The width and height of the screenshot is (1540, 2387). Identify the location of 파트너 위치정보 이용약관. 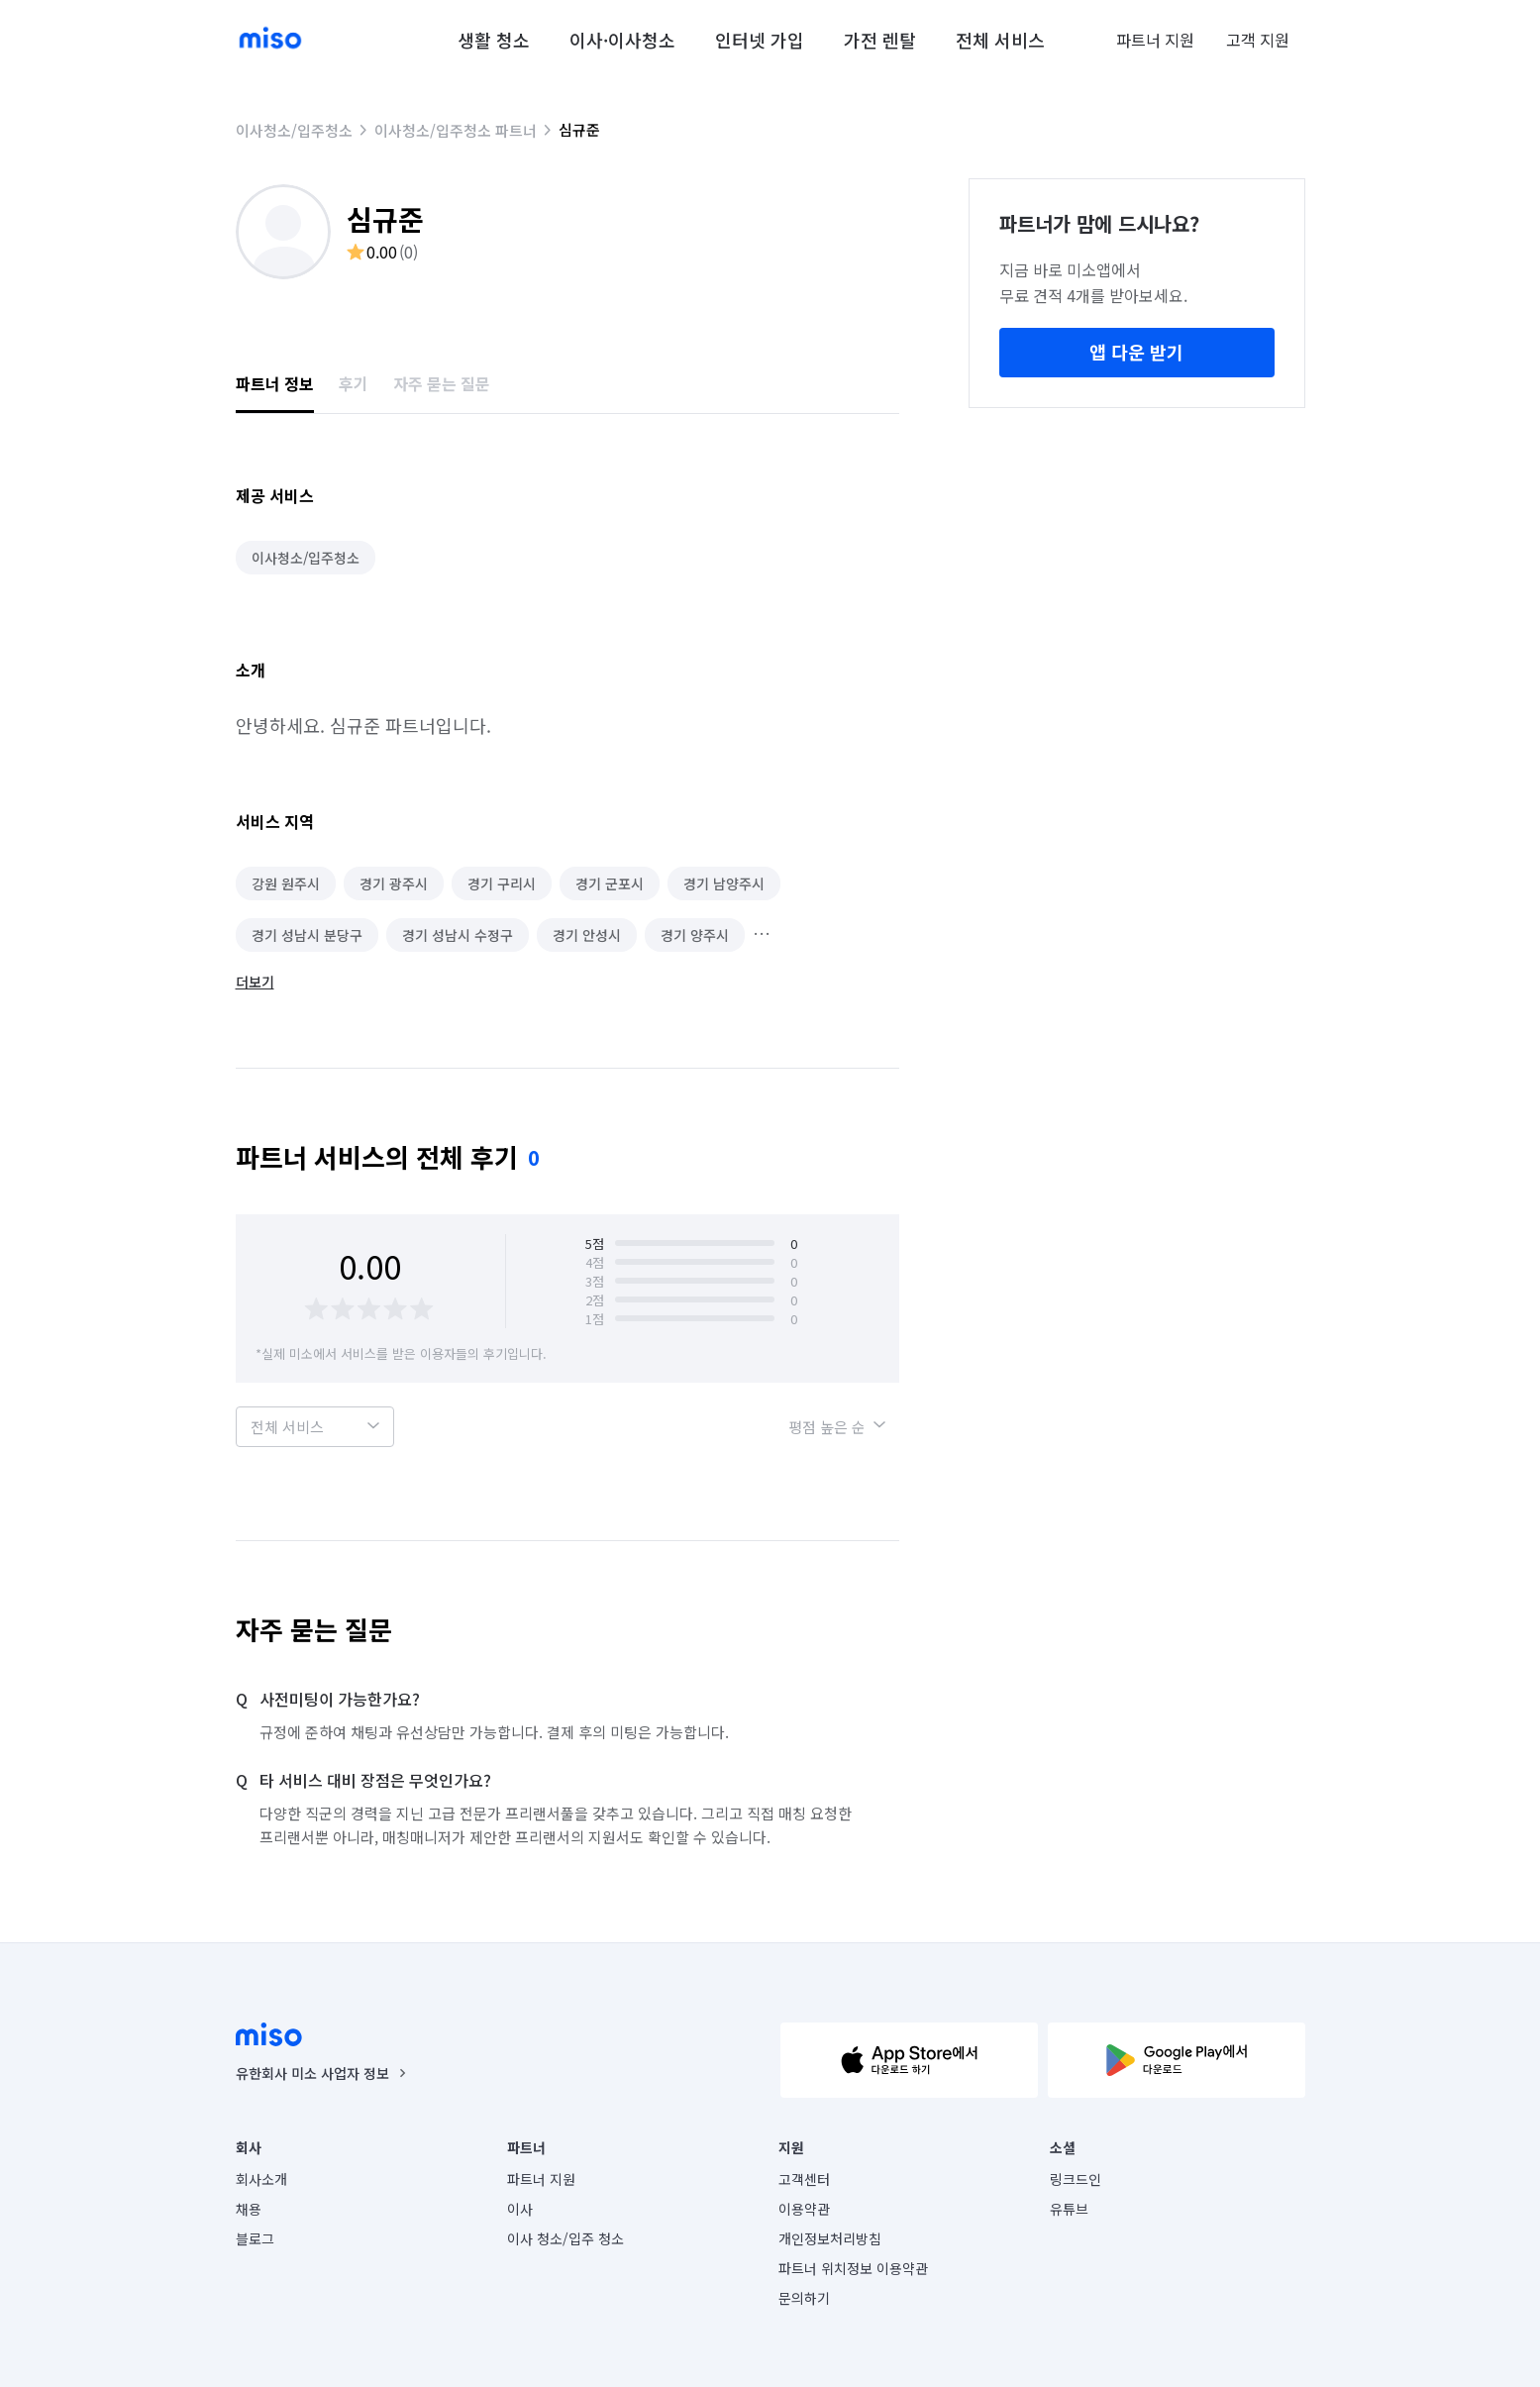
(853, 2268).